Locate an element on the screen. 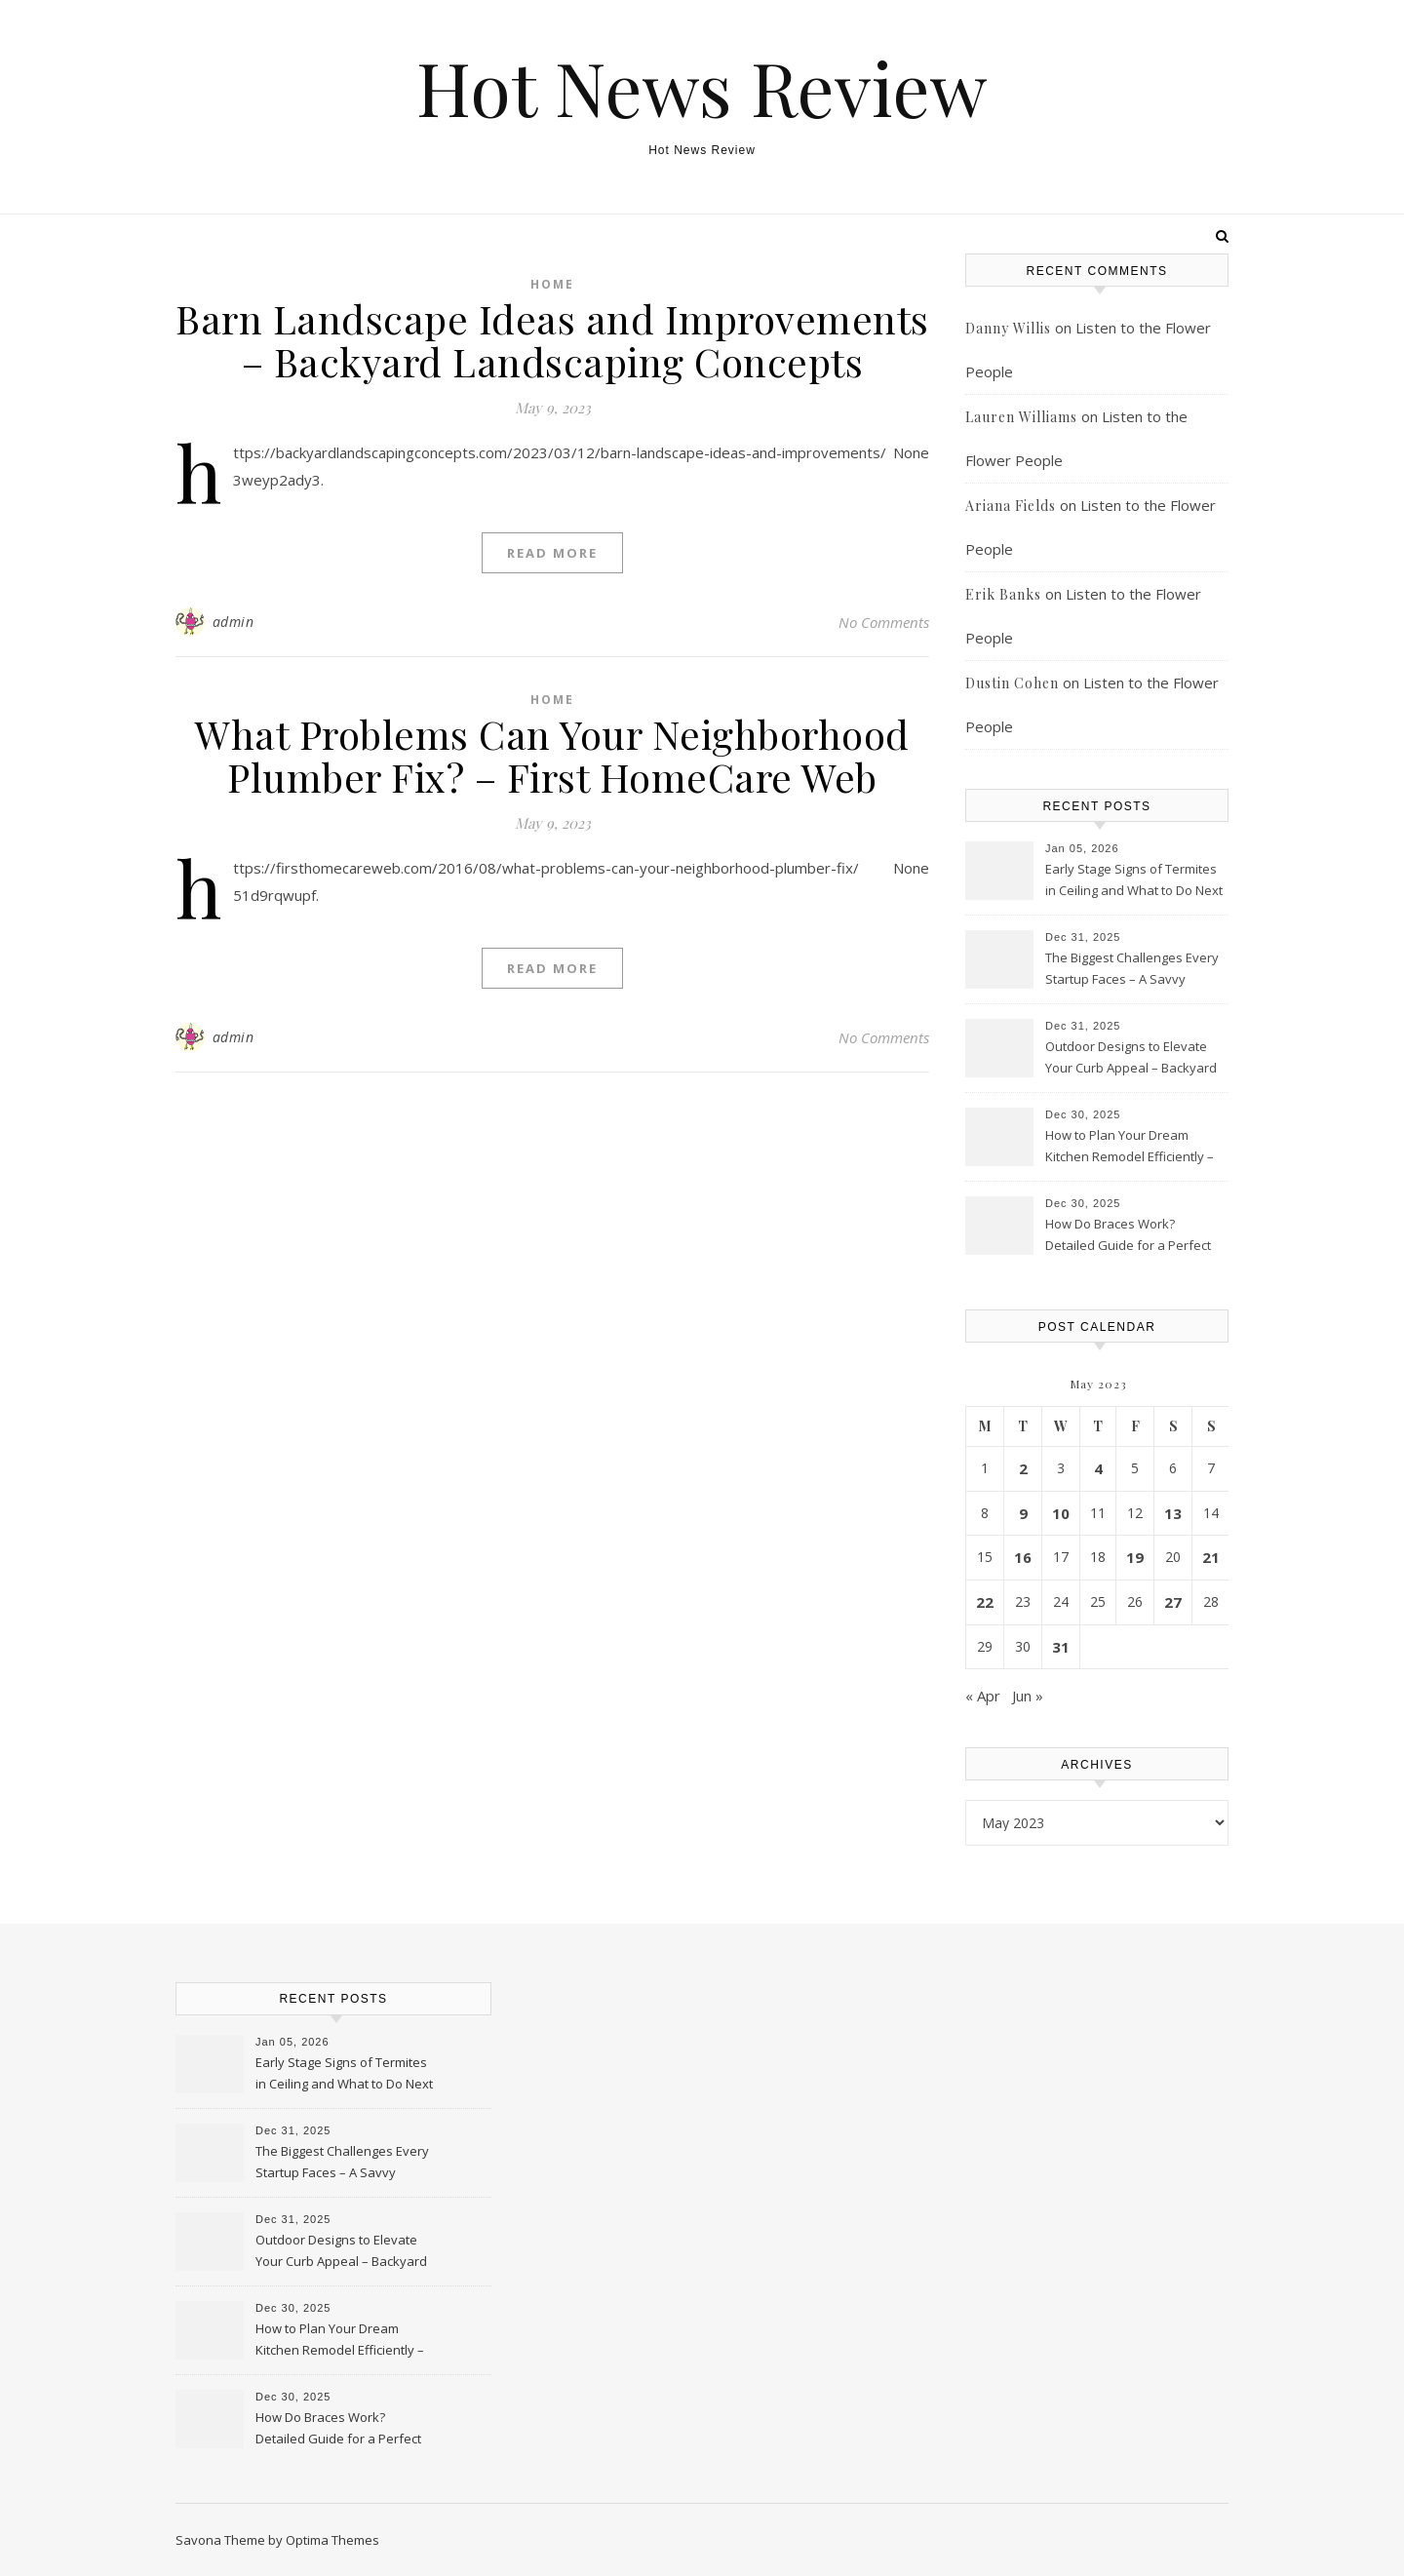  Early Stage Signs of Termites in Ceiling and What to Do Next – Fixer Upper Tips is located at coordinates (1134, 881).